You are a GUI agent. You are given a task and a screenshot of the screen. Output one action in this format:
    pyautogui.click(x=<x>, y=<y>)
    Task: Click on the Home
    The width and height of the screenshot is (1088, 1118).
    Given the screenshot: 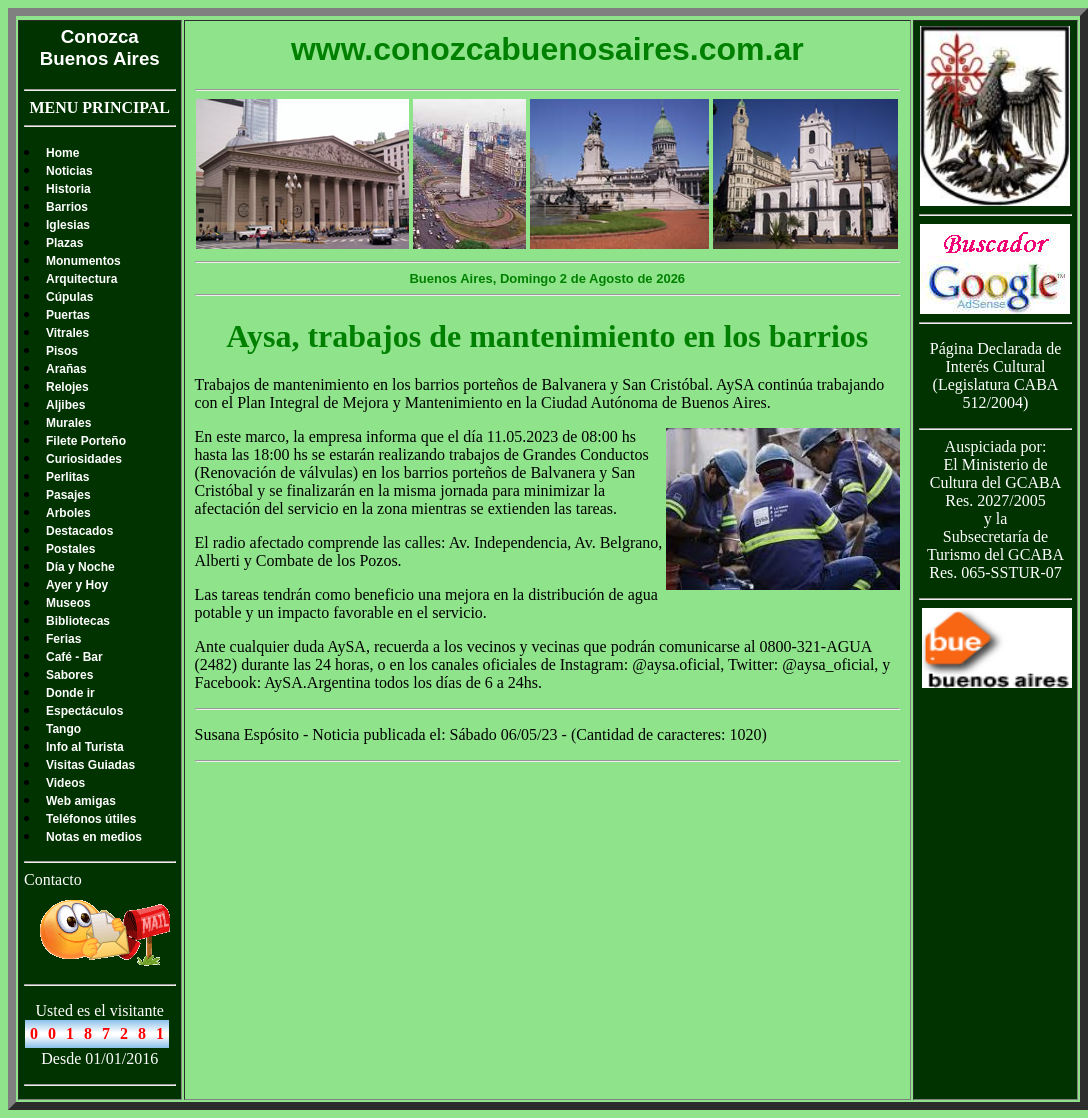 What is the action you would take?
    pyautogui.click(x=62, y=153)
    